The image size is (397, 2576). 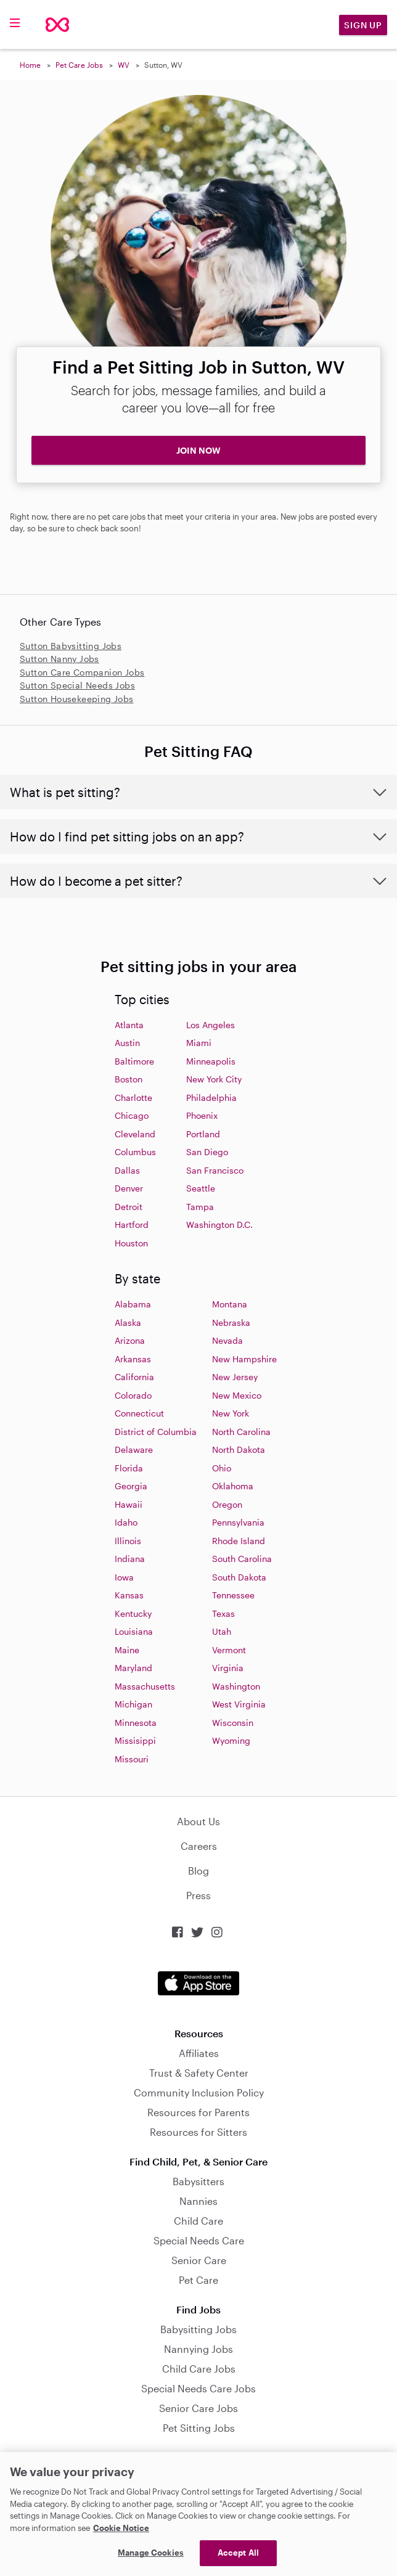 What do you see at coordinates (228, 1667) in the screenshot?
I see `Virginia` at bounding box center [228, 1667].